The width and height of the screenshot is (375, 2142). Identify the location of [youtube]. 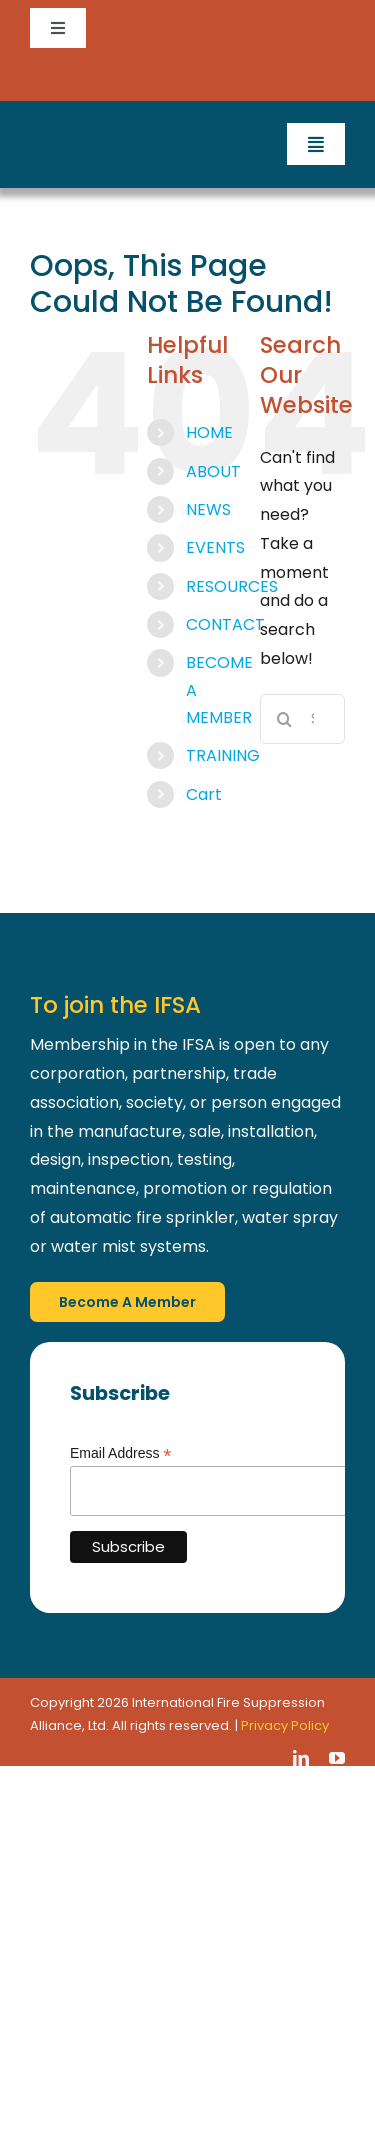
(337, 1758).